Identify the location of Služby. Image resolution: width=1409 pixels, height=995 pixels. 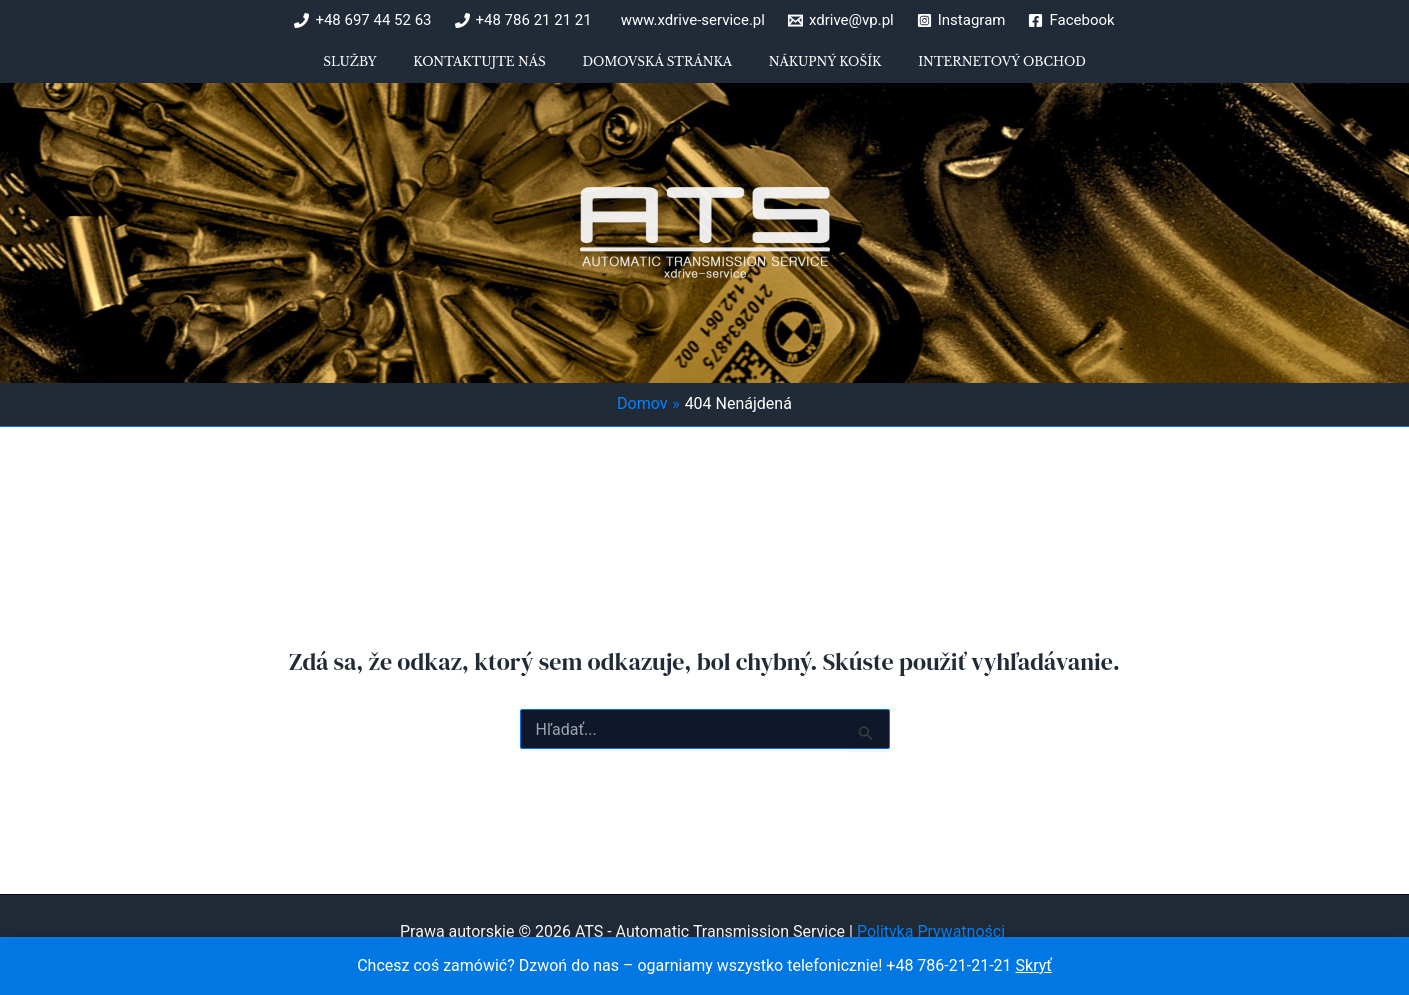
(383, 69).